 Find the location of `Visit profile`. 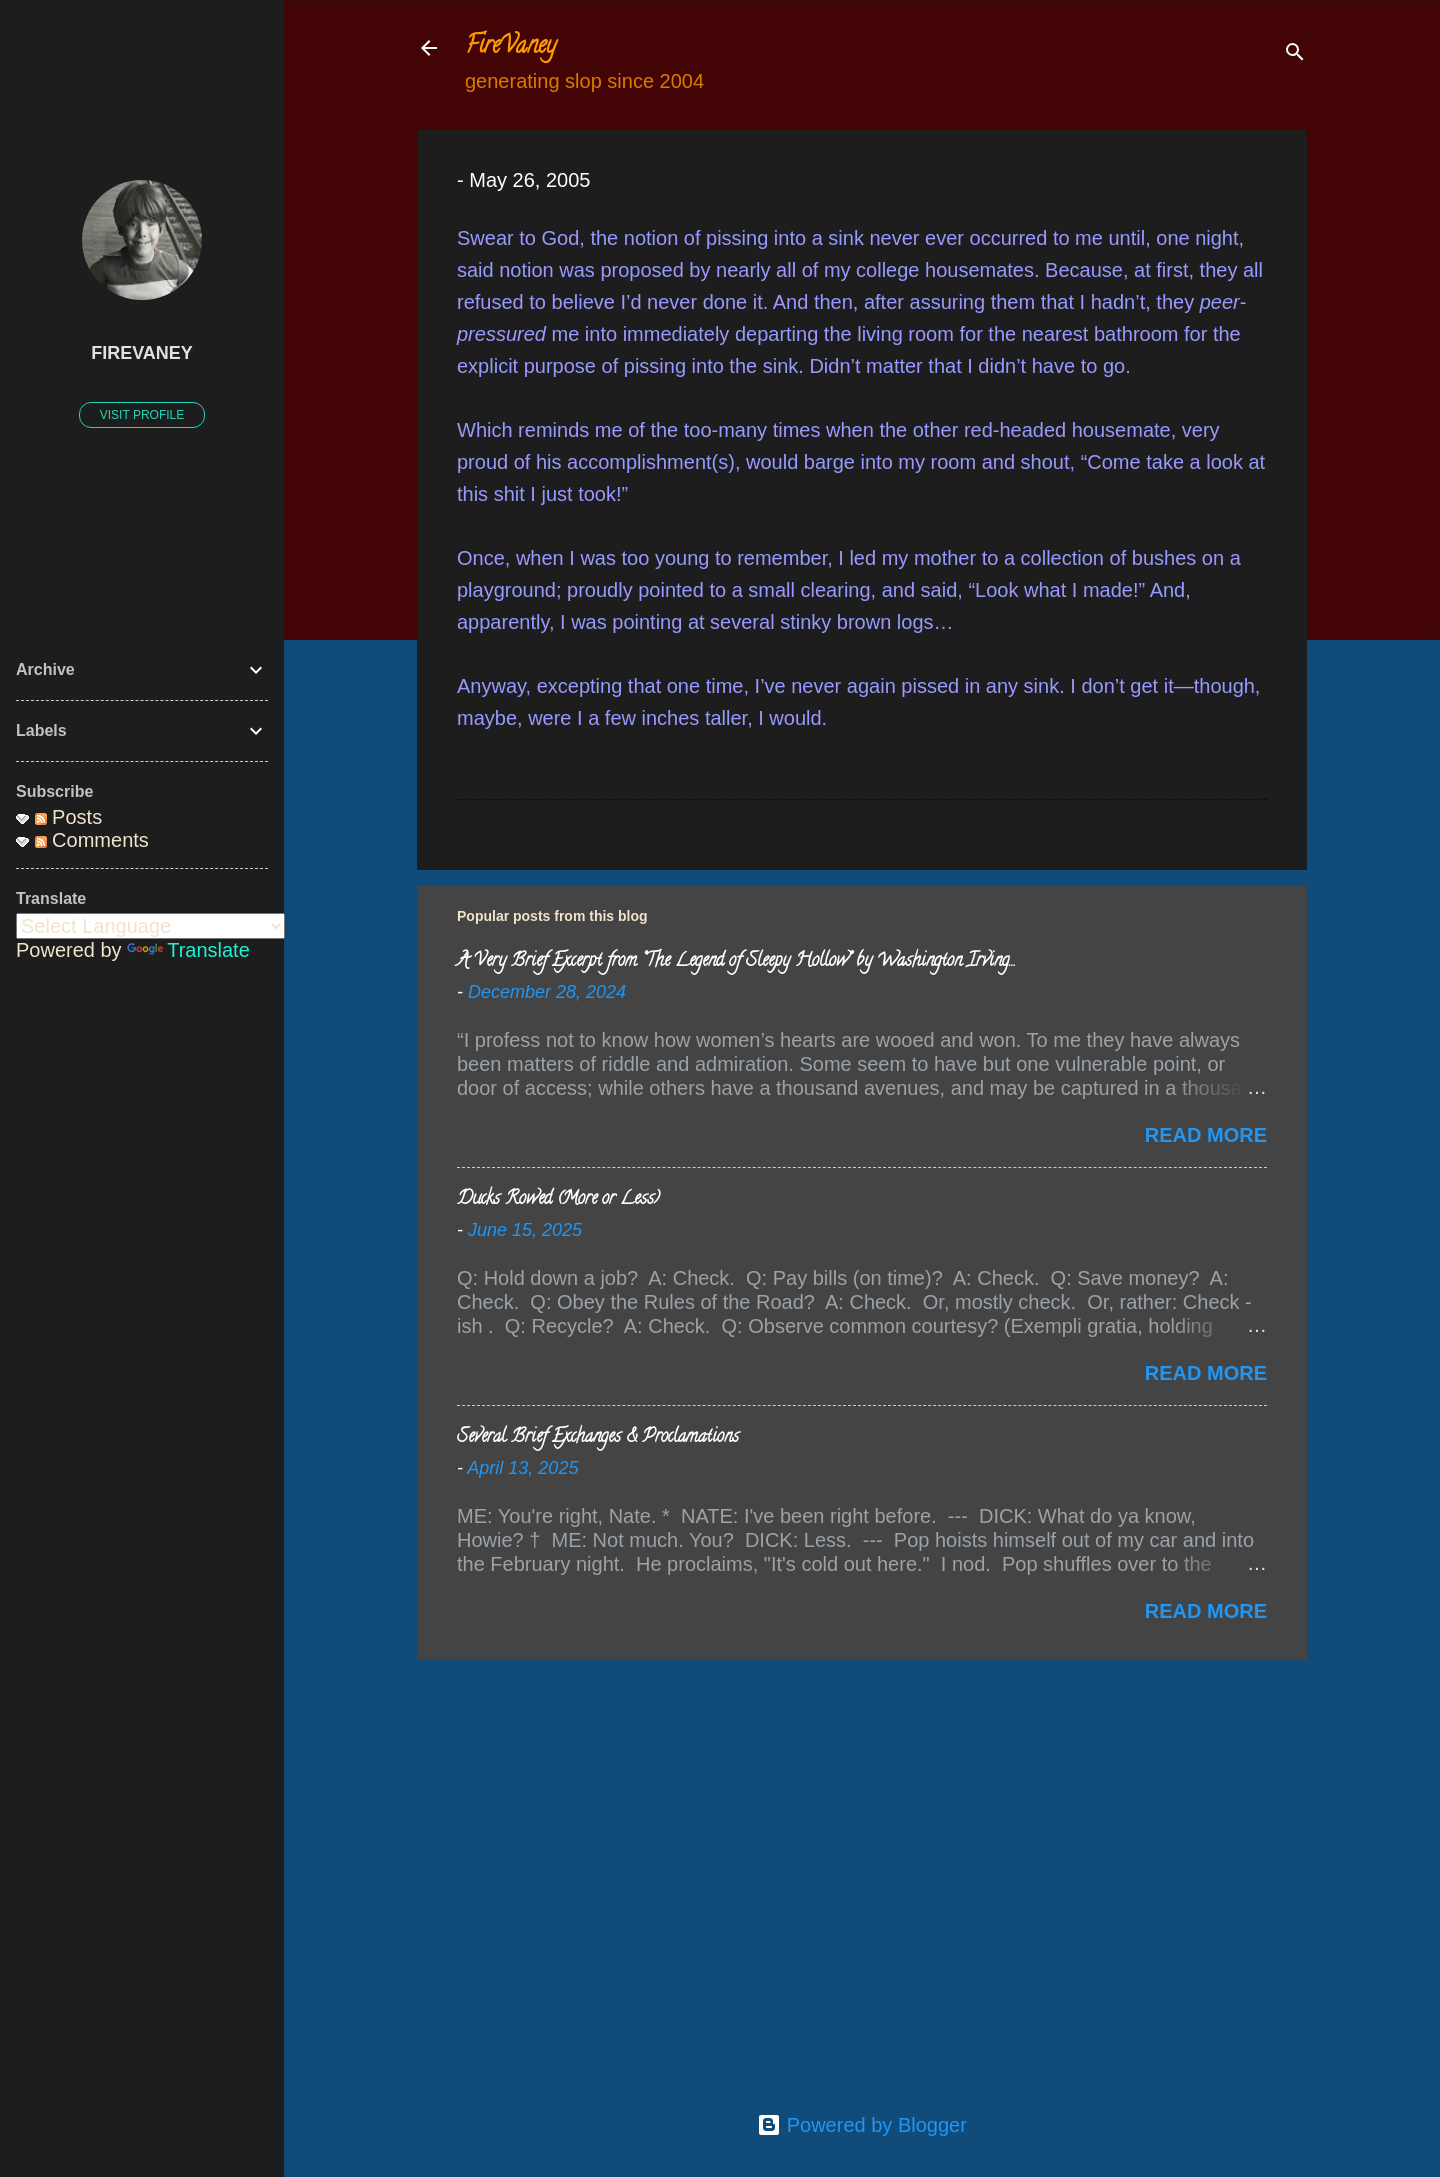

Visit profile is located at coordinates (142, 415).